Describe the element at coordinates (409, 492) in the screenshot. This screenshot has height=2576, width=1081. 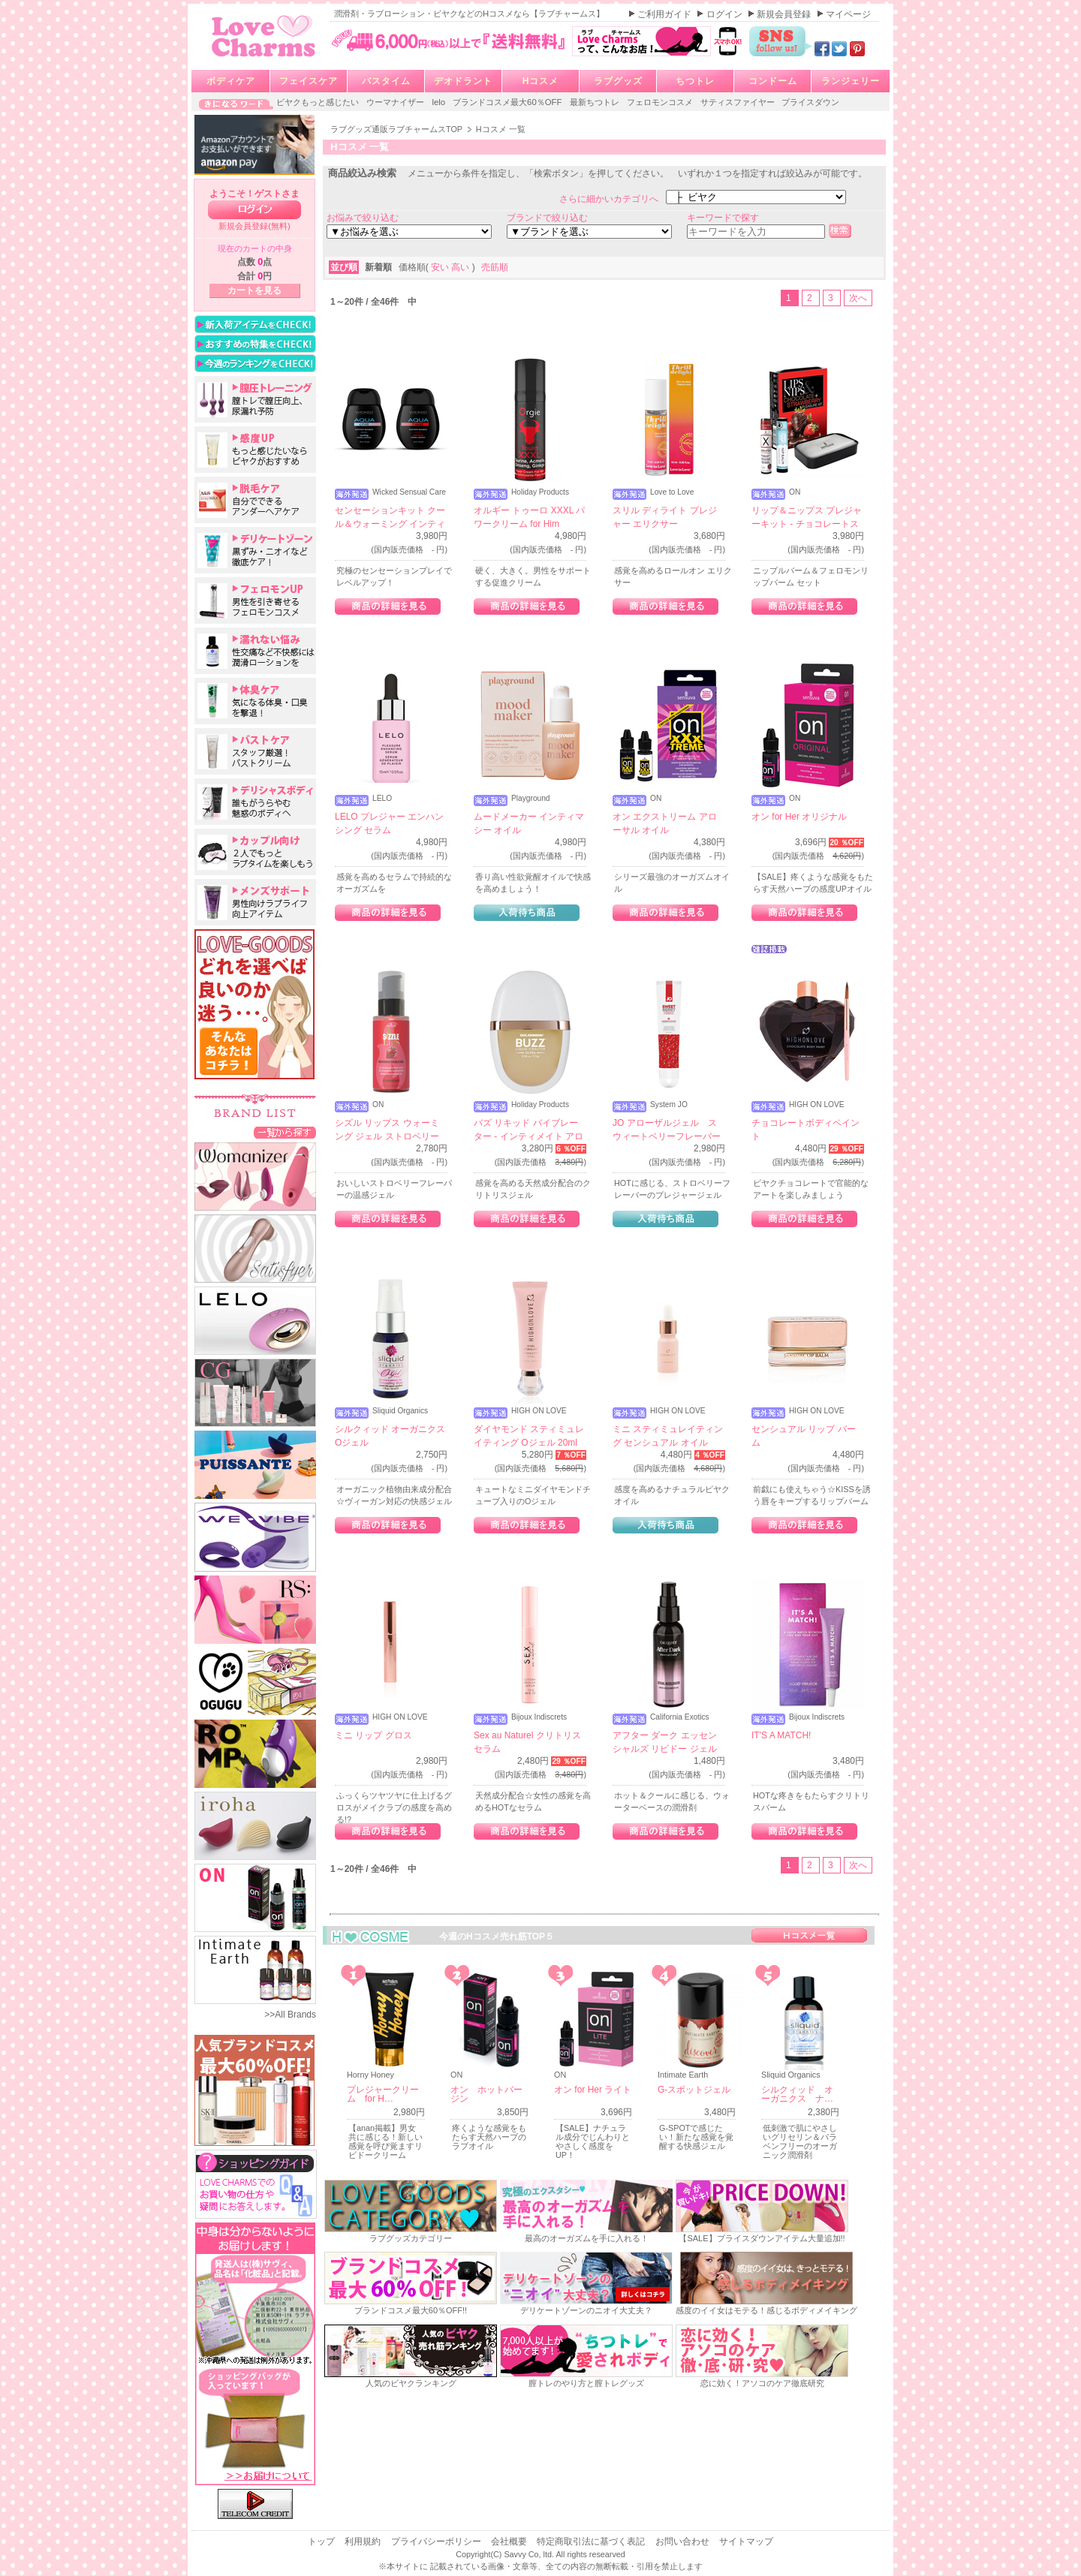
I see `Wicked Sensual Care` at that location.